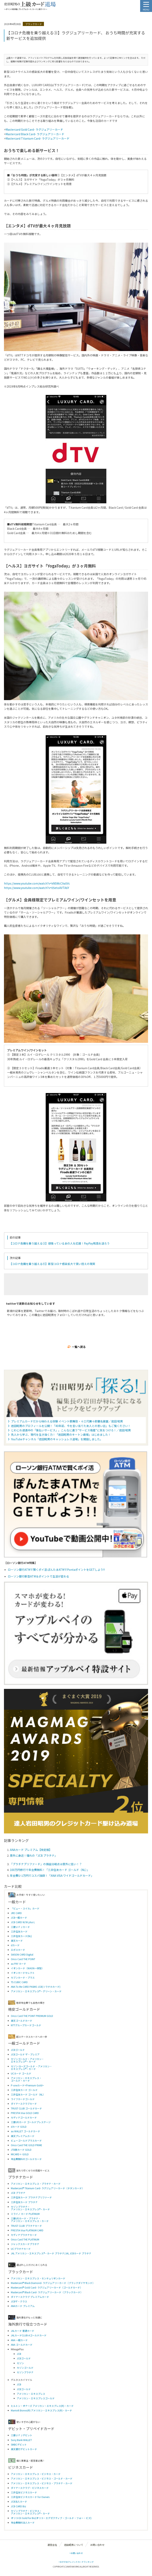 This screenshot has height=2576, width=152. What do you see at coordinates (27, 2060) in the screenshot?
I see `セゾンゴールド・アメリカン・ エキスプレス®・カード` at bounding box center [27, 2060].